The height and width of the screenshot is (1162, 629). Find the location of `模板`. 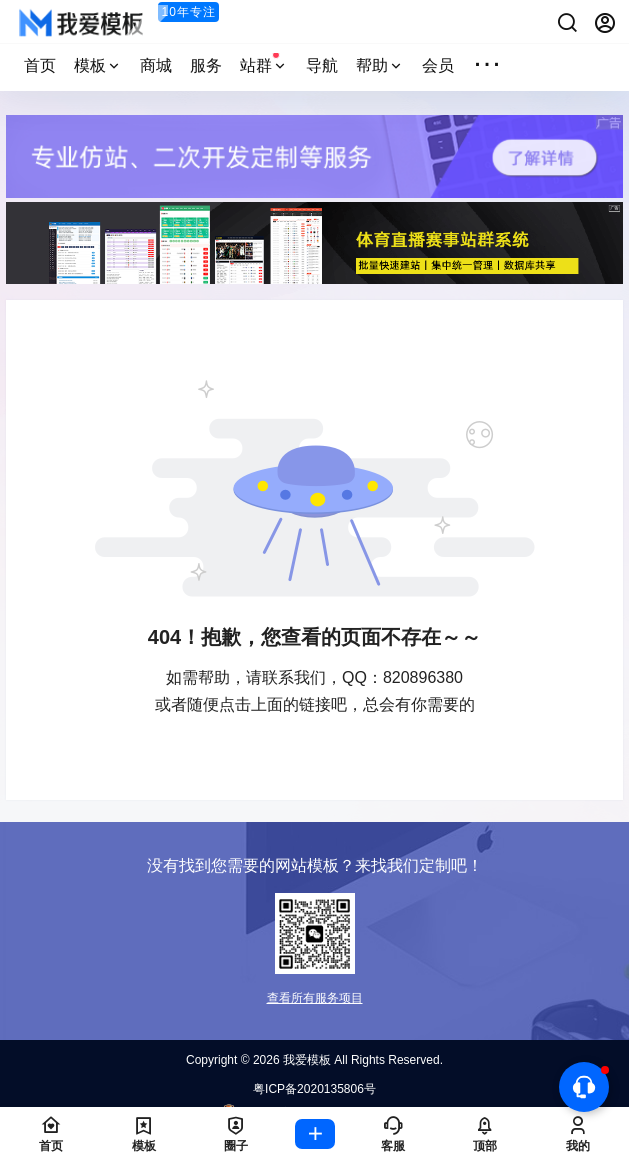

模板 is located at coordinates (98, 65).